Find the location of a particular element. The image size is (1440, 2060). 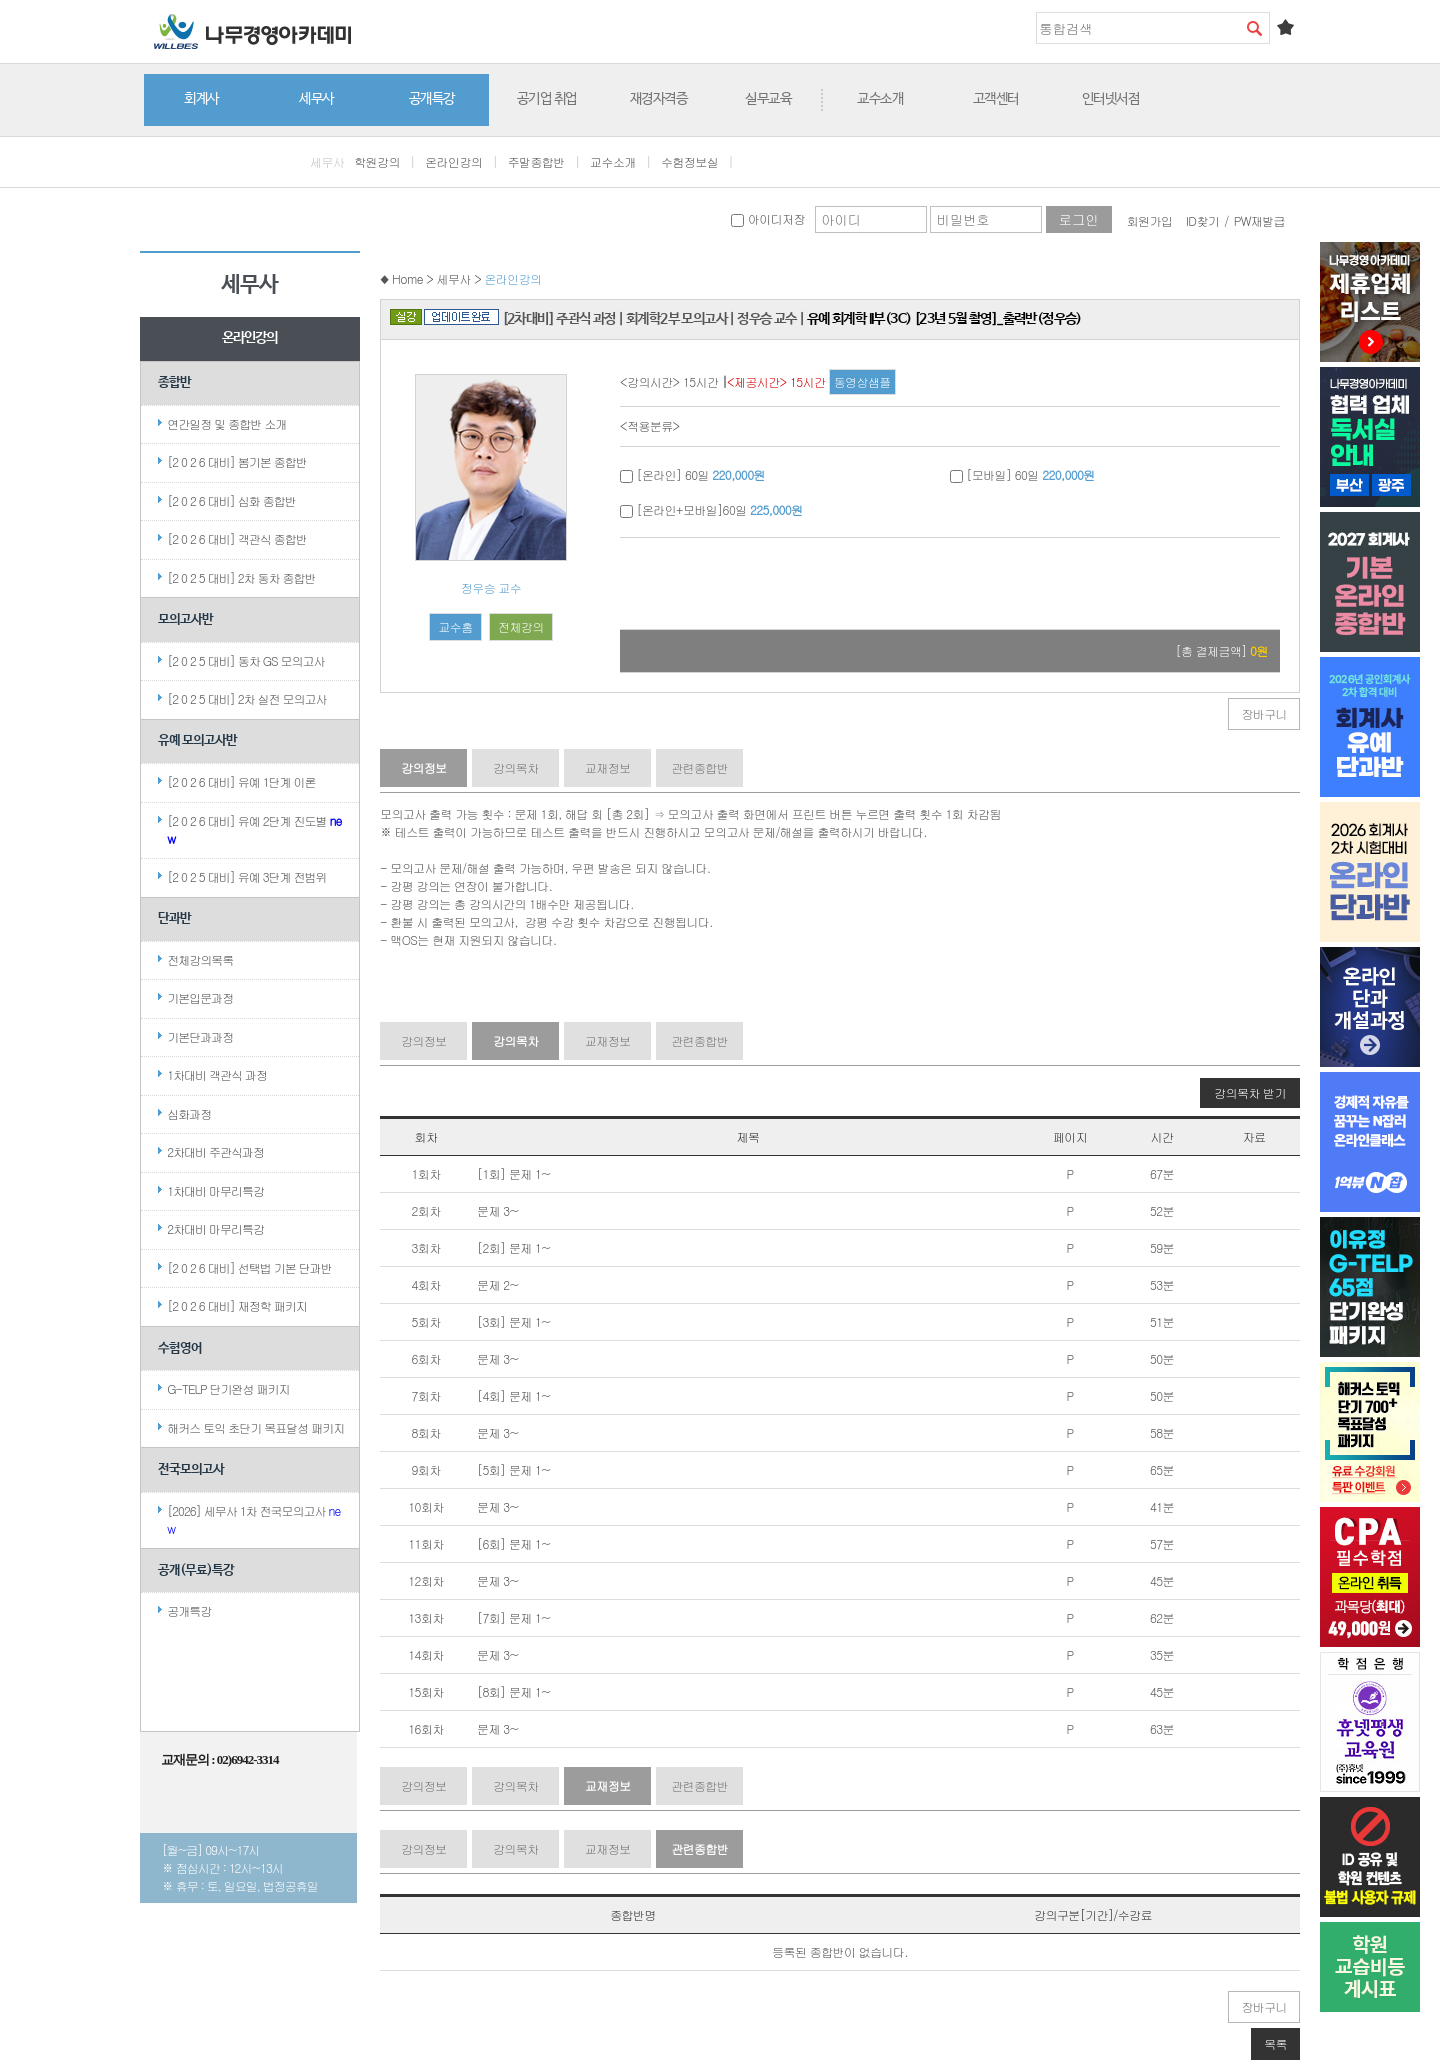

실무교육 is located at coordinates (768, 99).